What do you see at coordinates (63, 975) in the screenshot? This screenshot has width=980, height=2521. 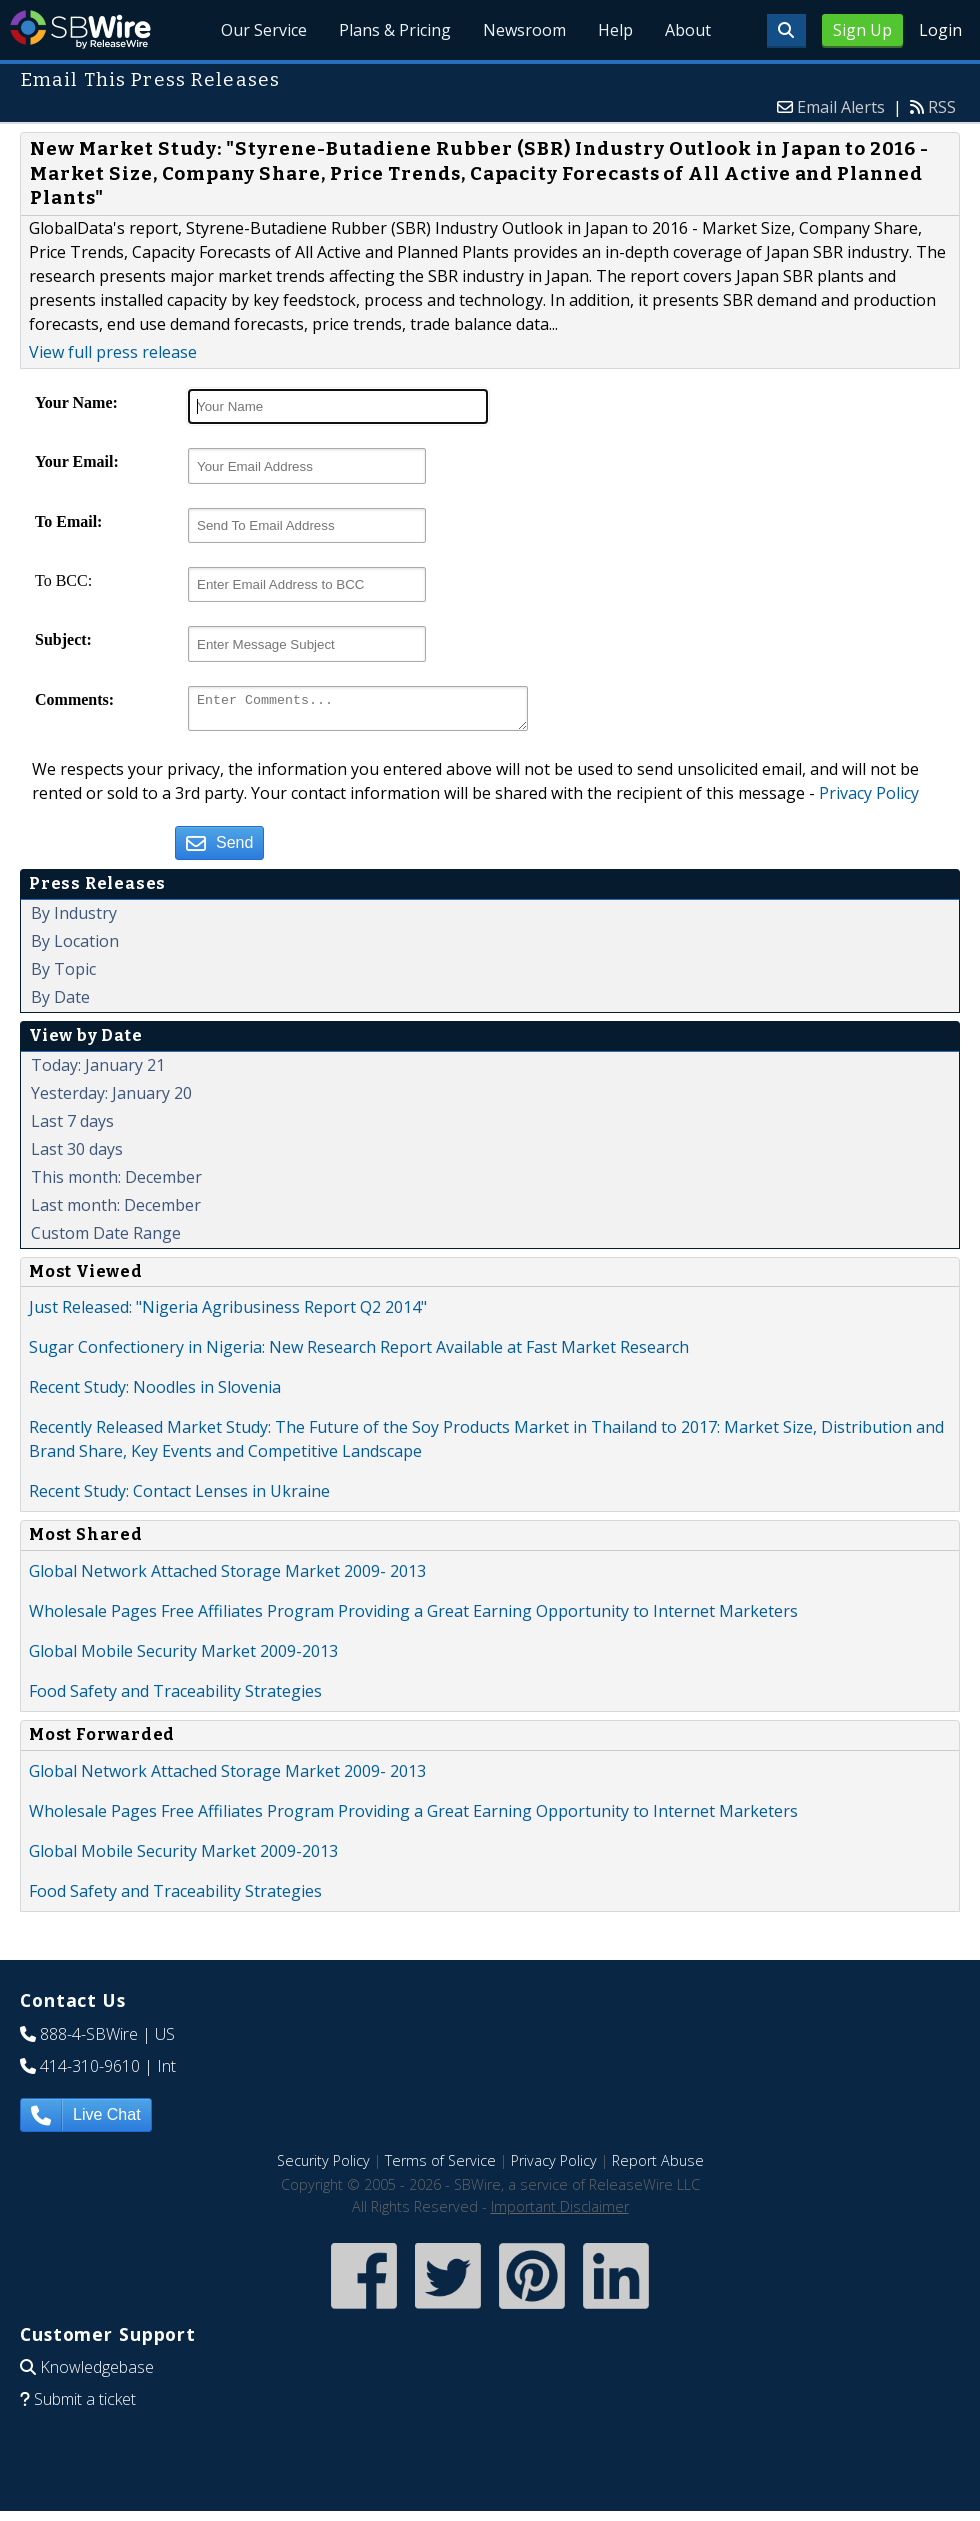 I see `By Topic` at bounding box center [63, 975].